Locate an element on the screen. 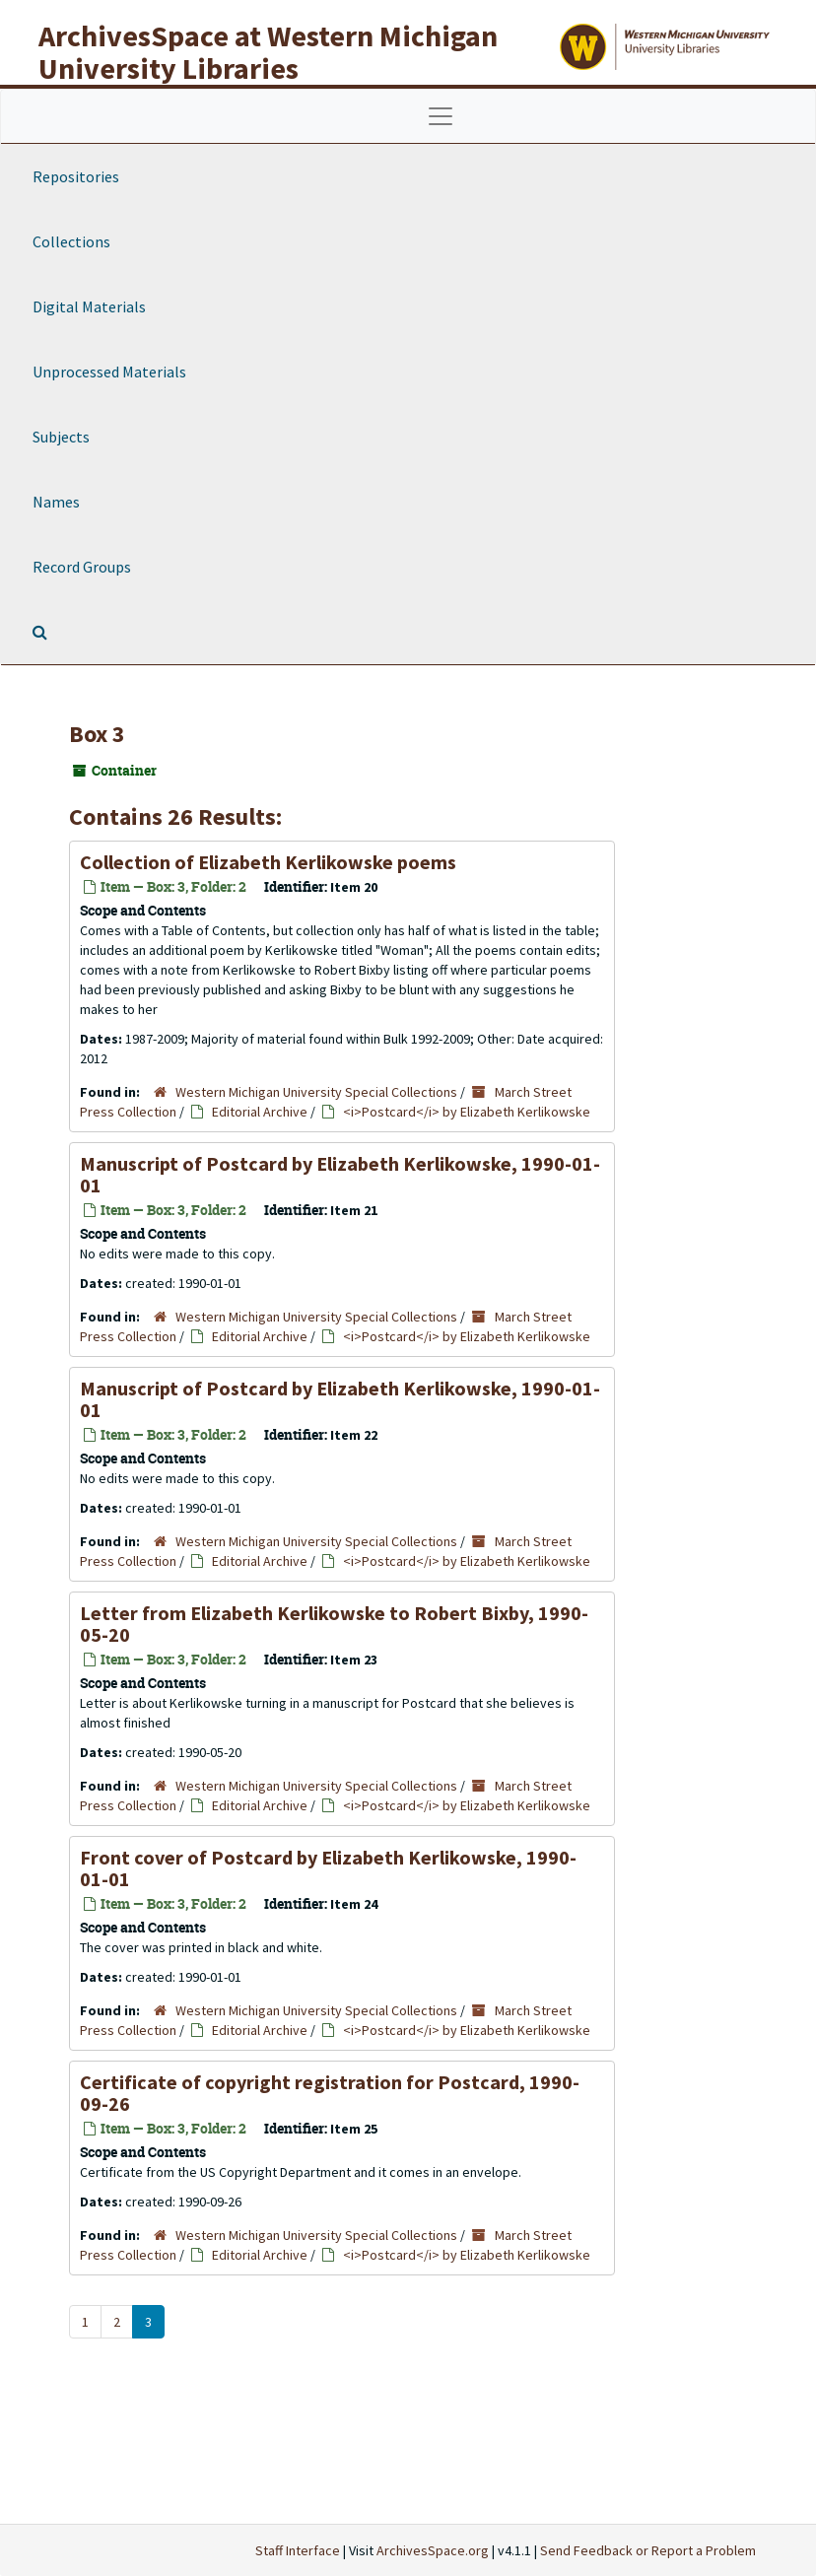  Send Feedback or Report a Problem is located at coordinates (648, 2550).